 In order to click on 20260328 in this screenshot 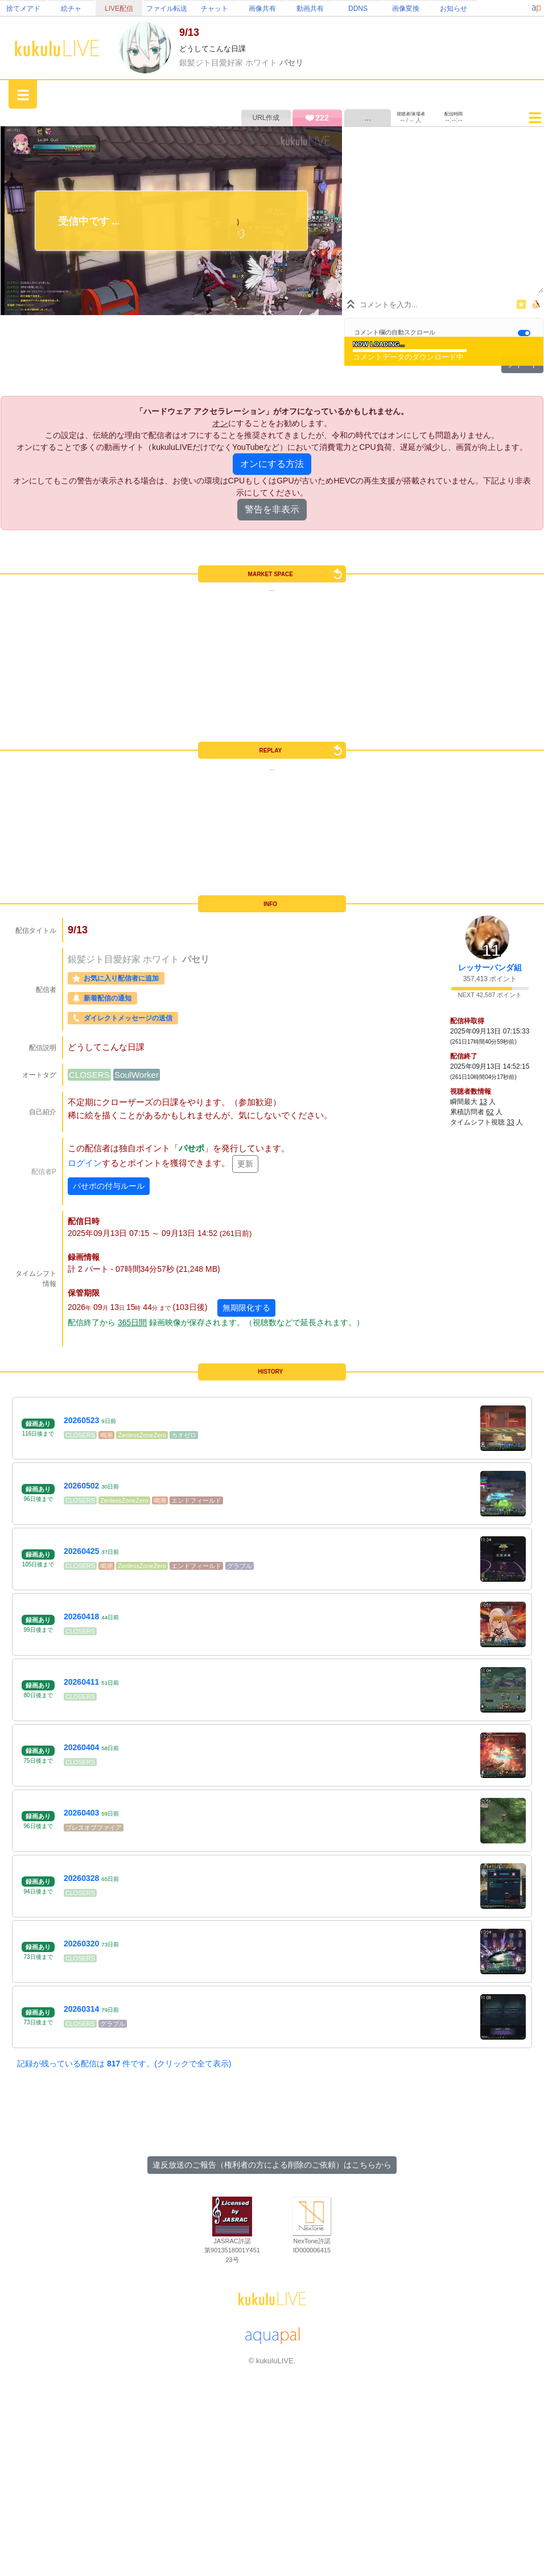, I will do `click(81, 1878)`.